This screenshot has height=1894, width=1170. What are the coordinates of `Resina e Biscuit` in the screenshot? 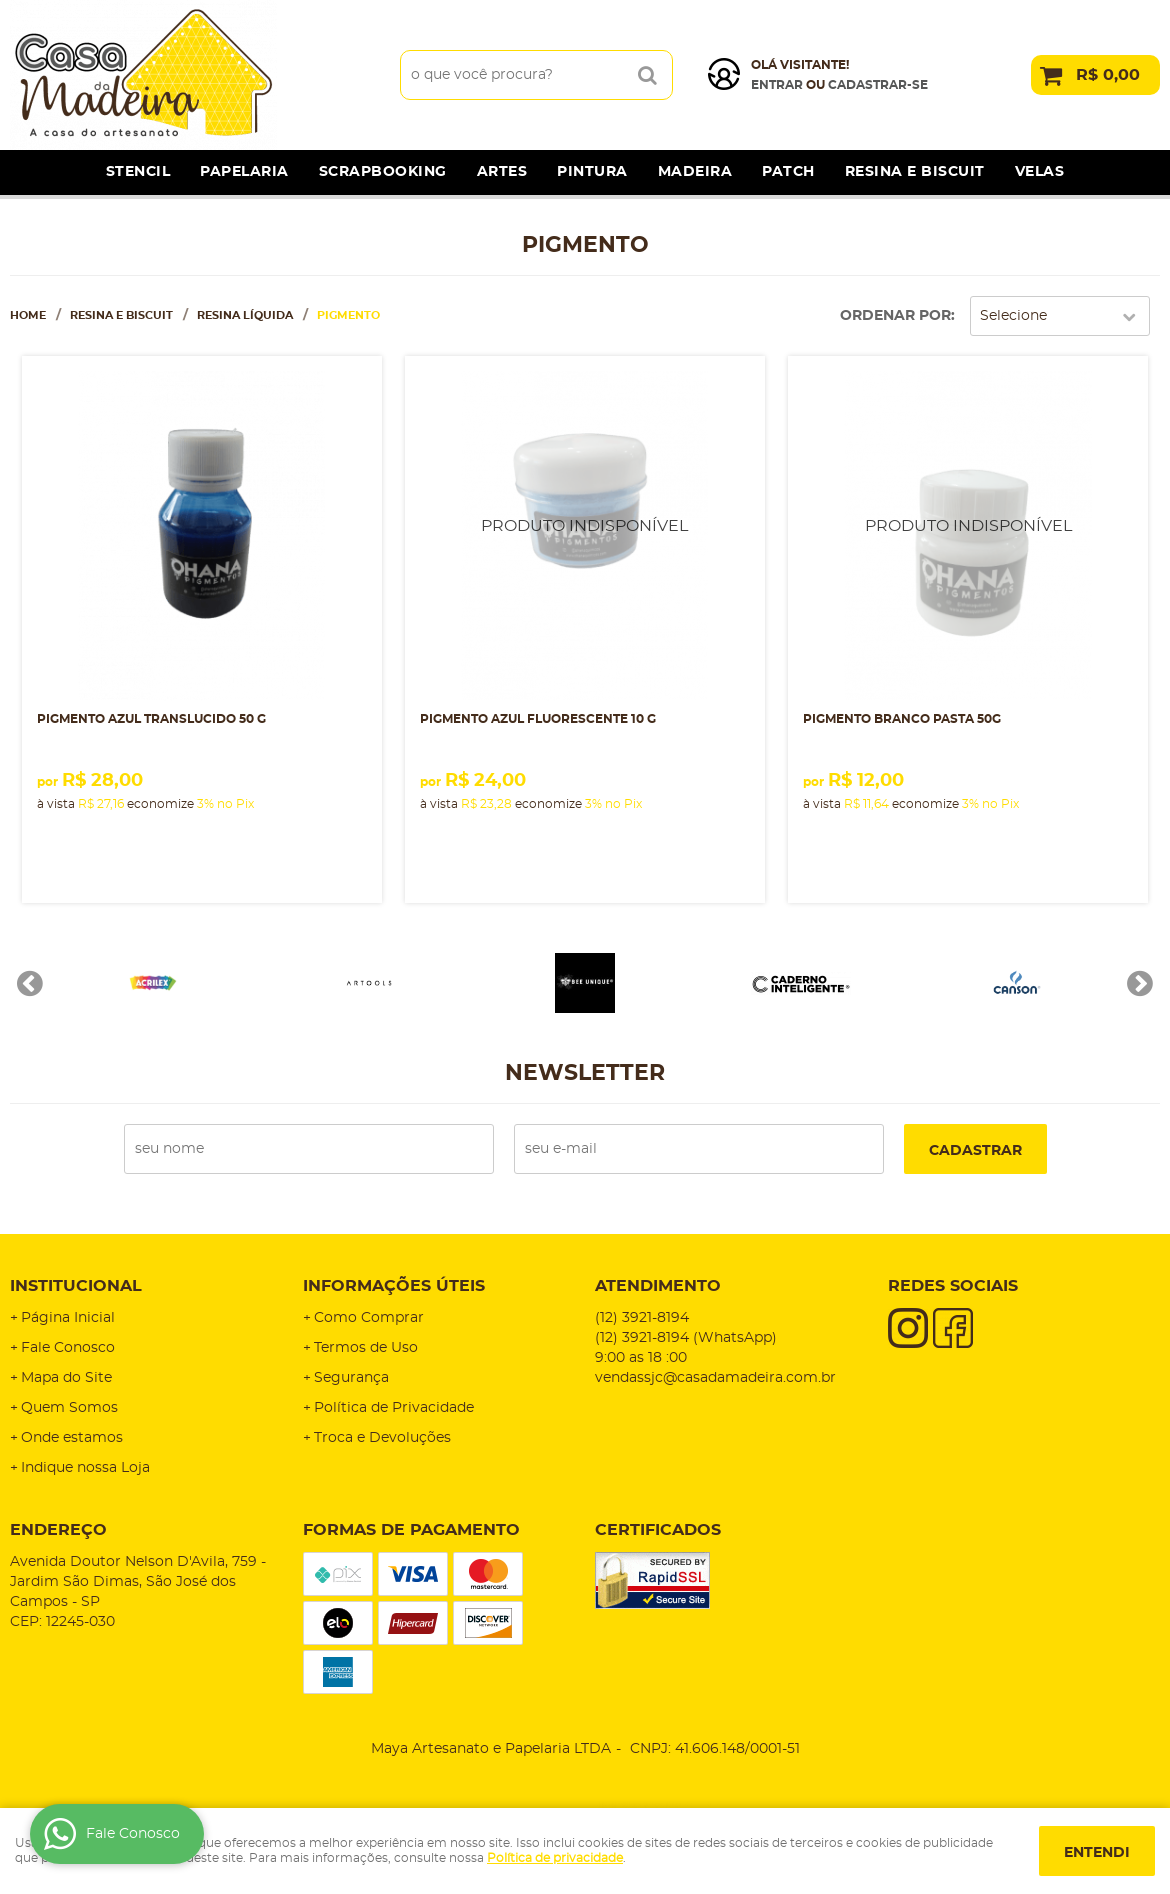 It's located at (915, 172).